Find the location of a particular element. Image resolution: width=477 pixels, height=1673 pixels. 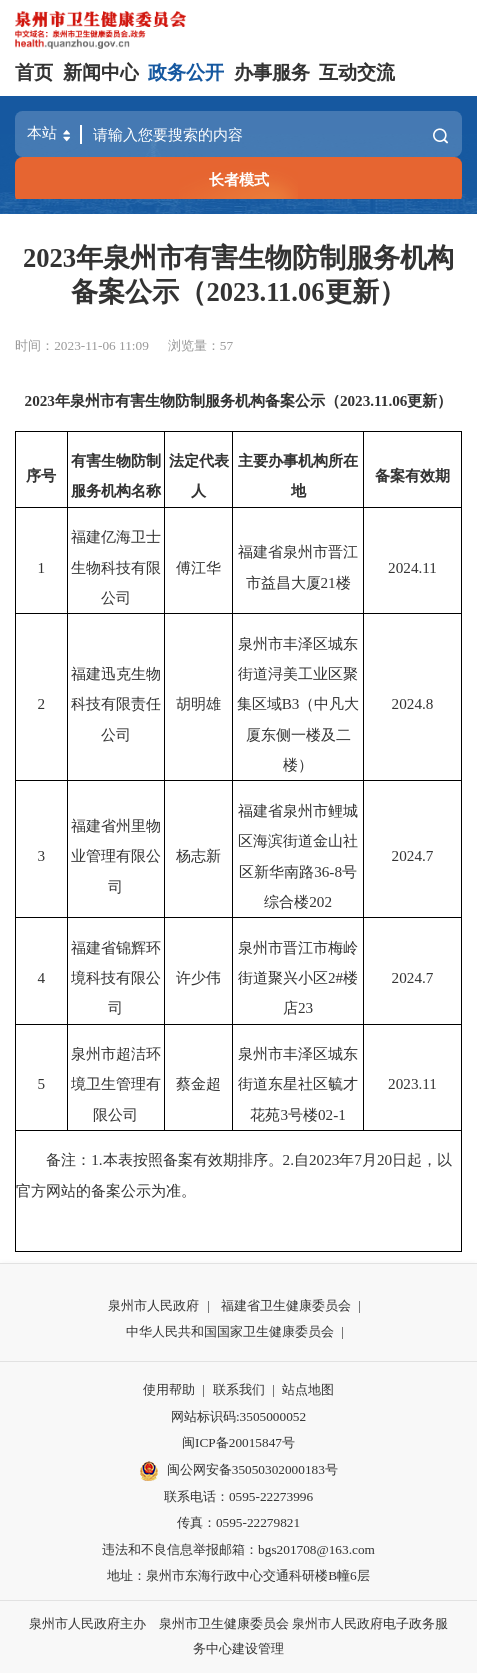

站点地图 is located at coordinates (308, 1389).